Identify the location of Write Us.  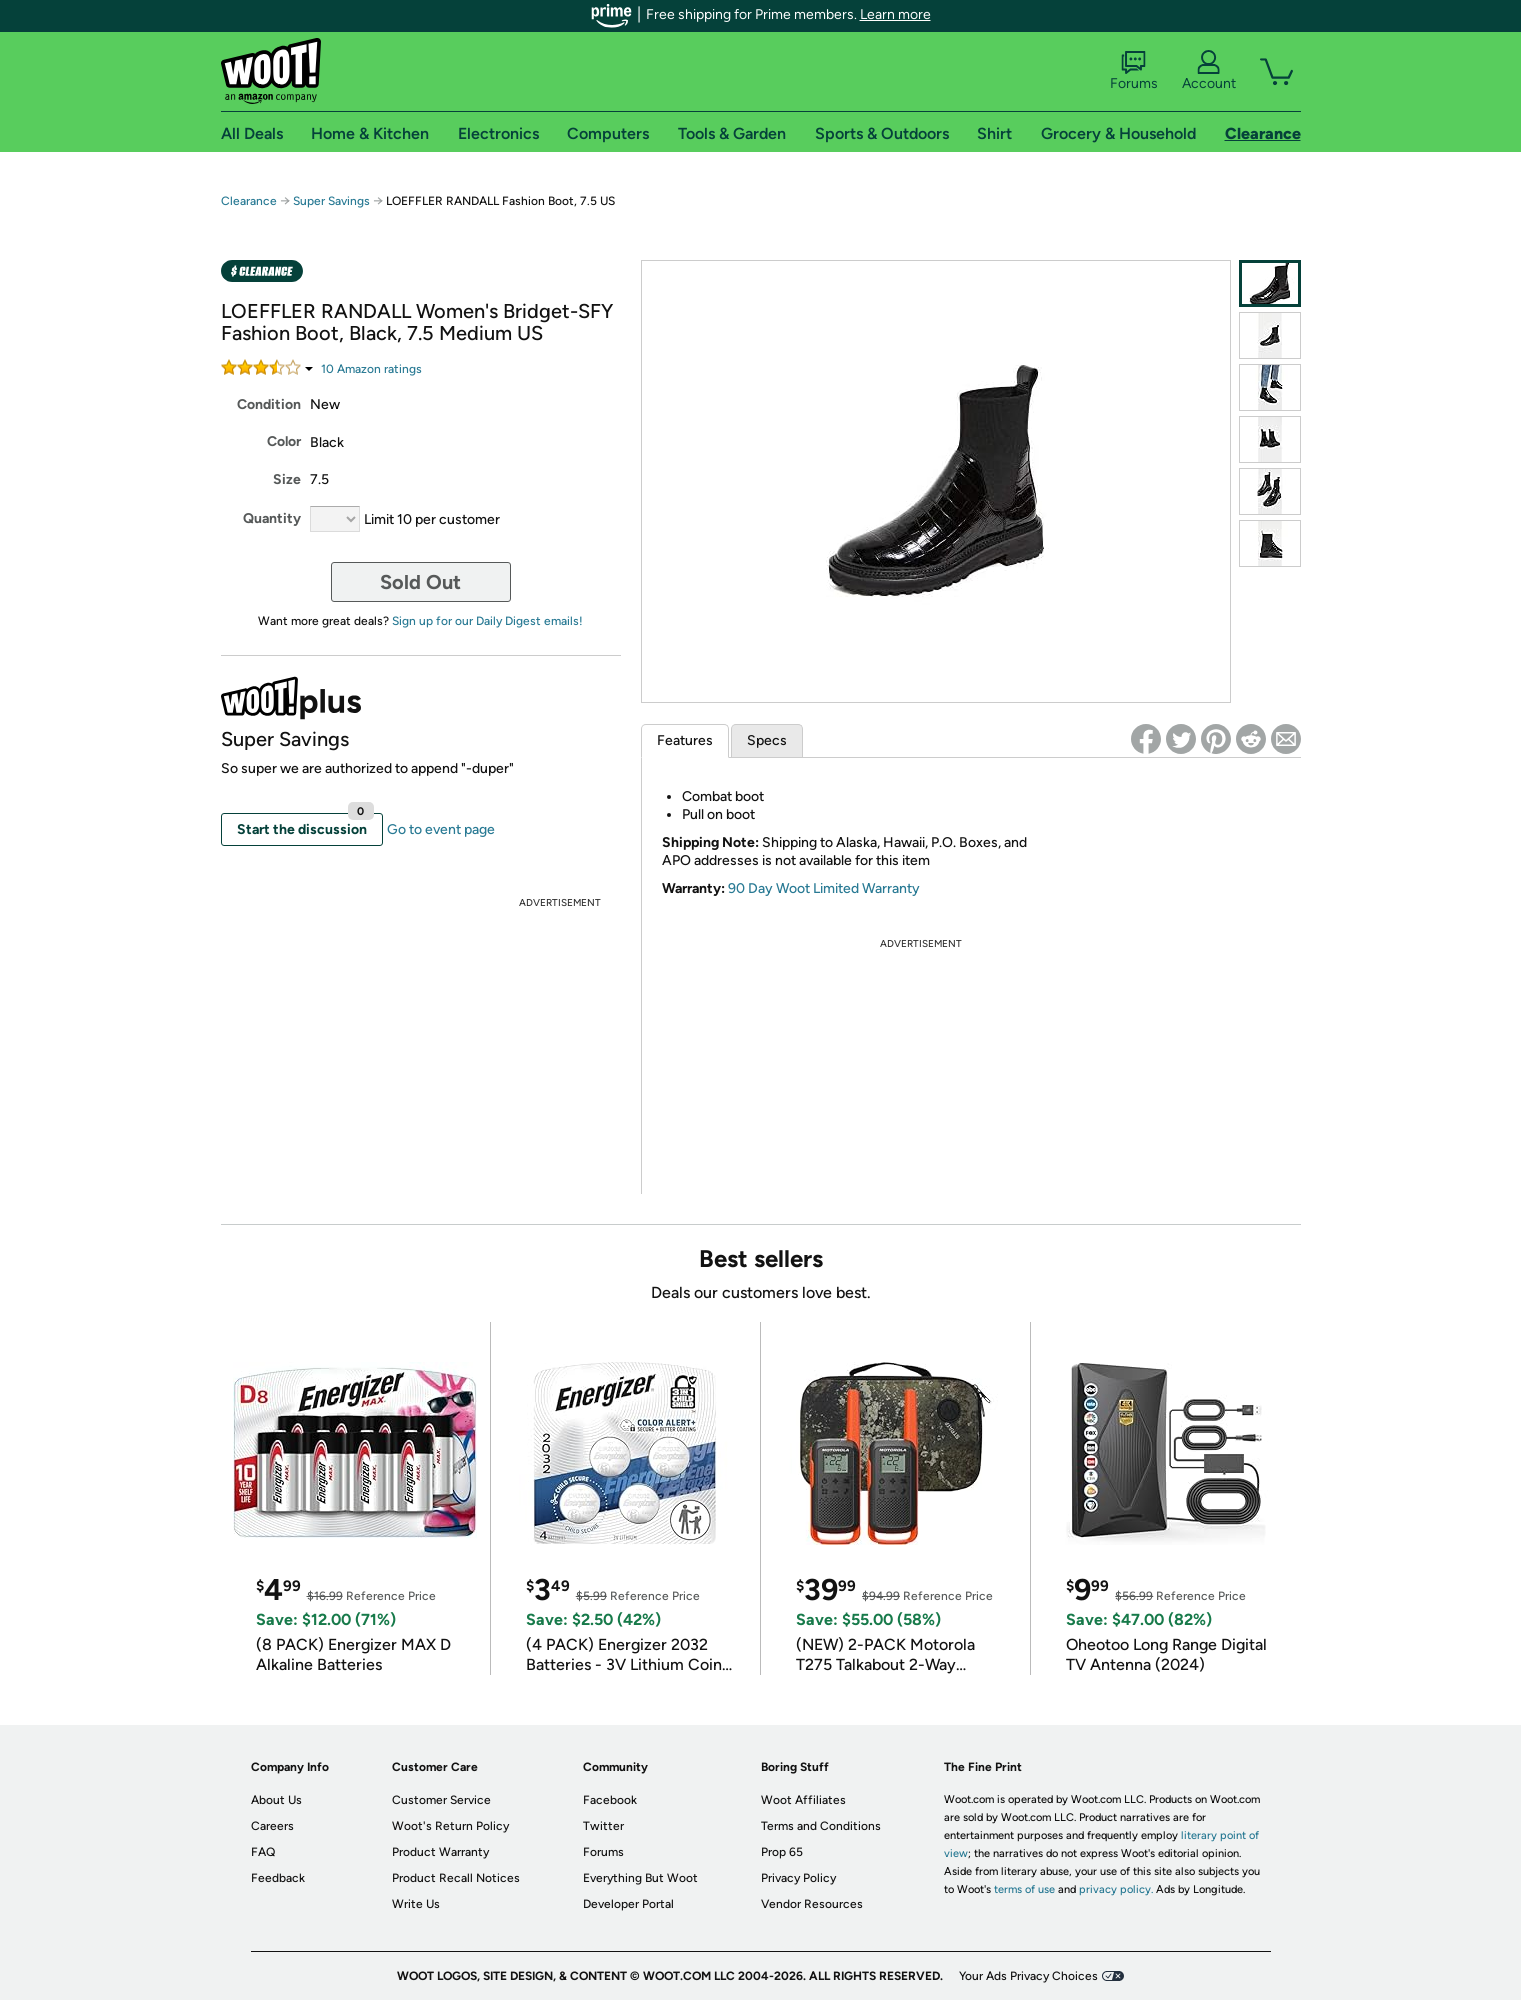
(416, 1904).